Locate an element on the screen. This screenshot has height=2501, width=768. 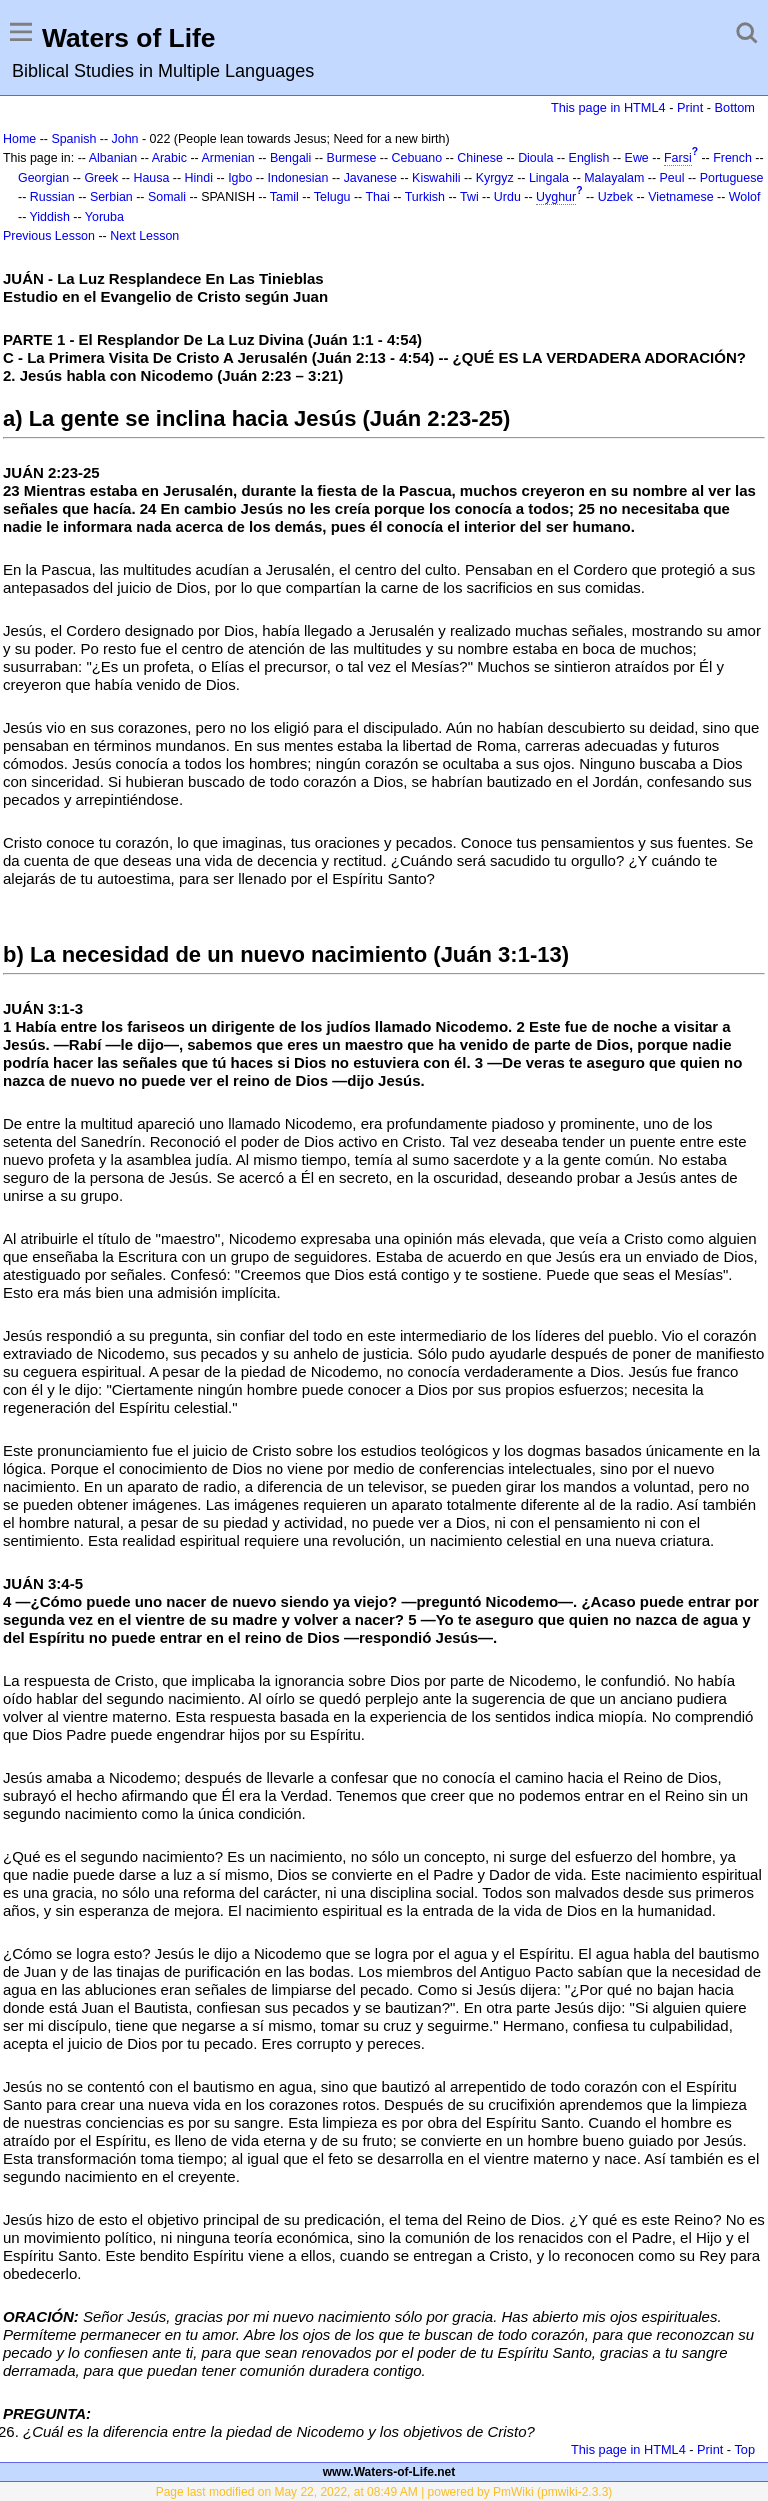
Lingala is located at coordinates (549, 178).